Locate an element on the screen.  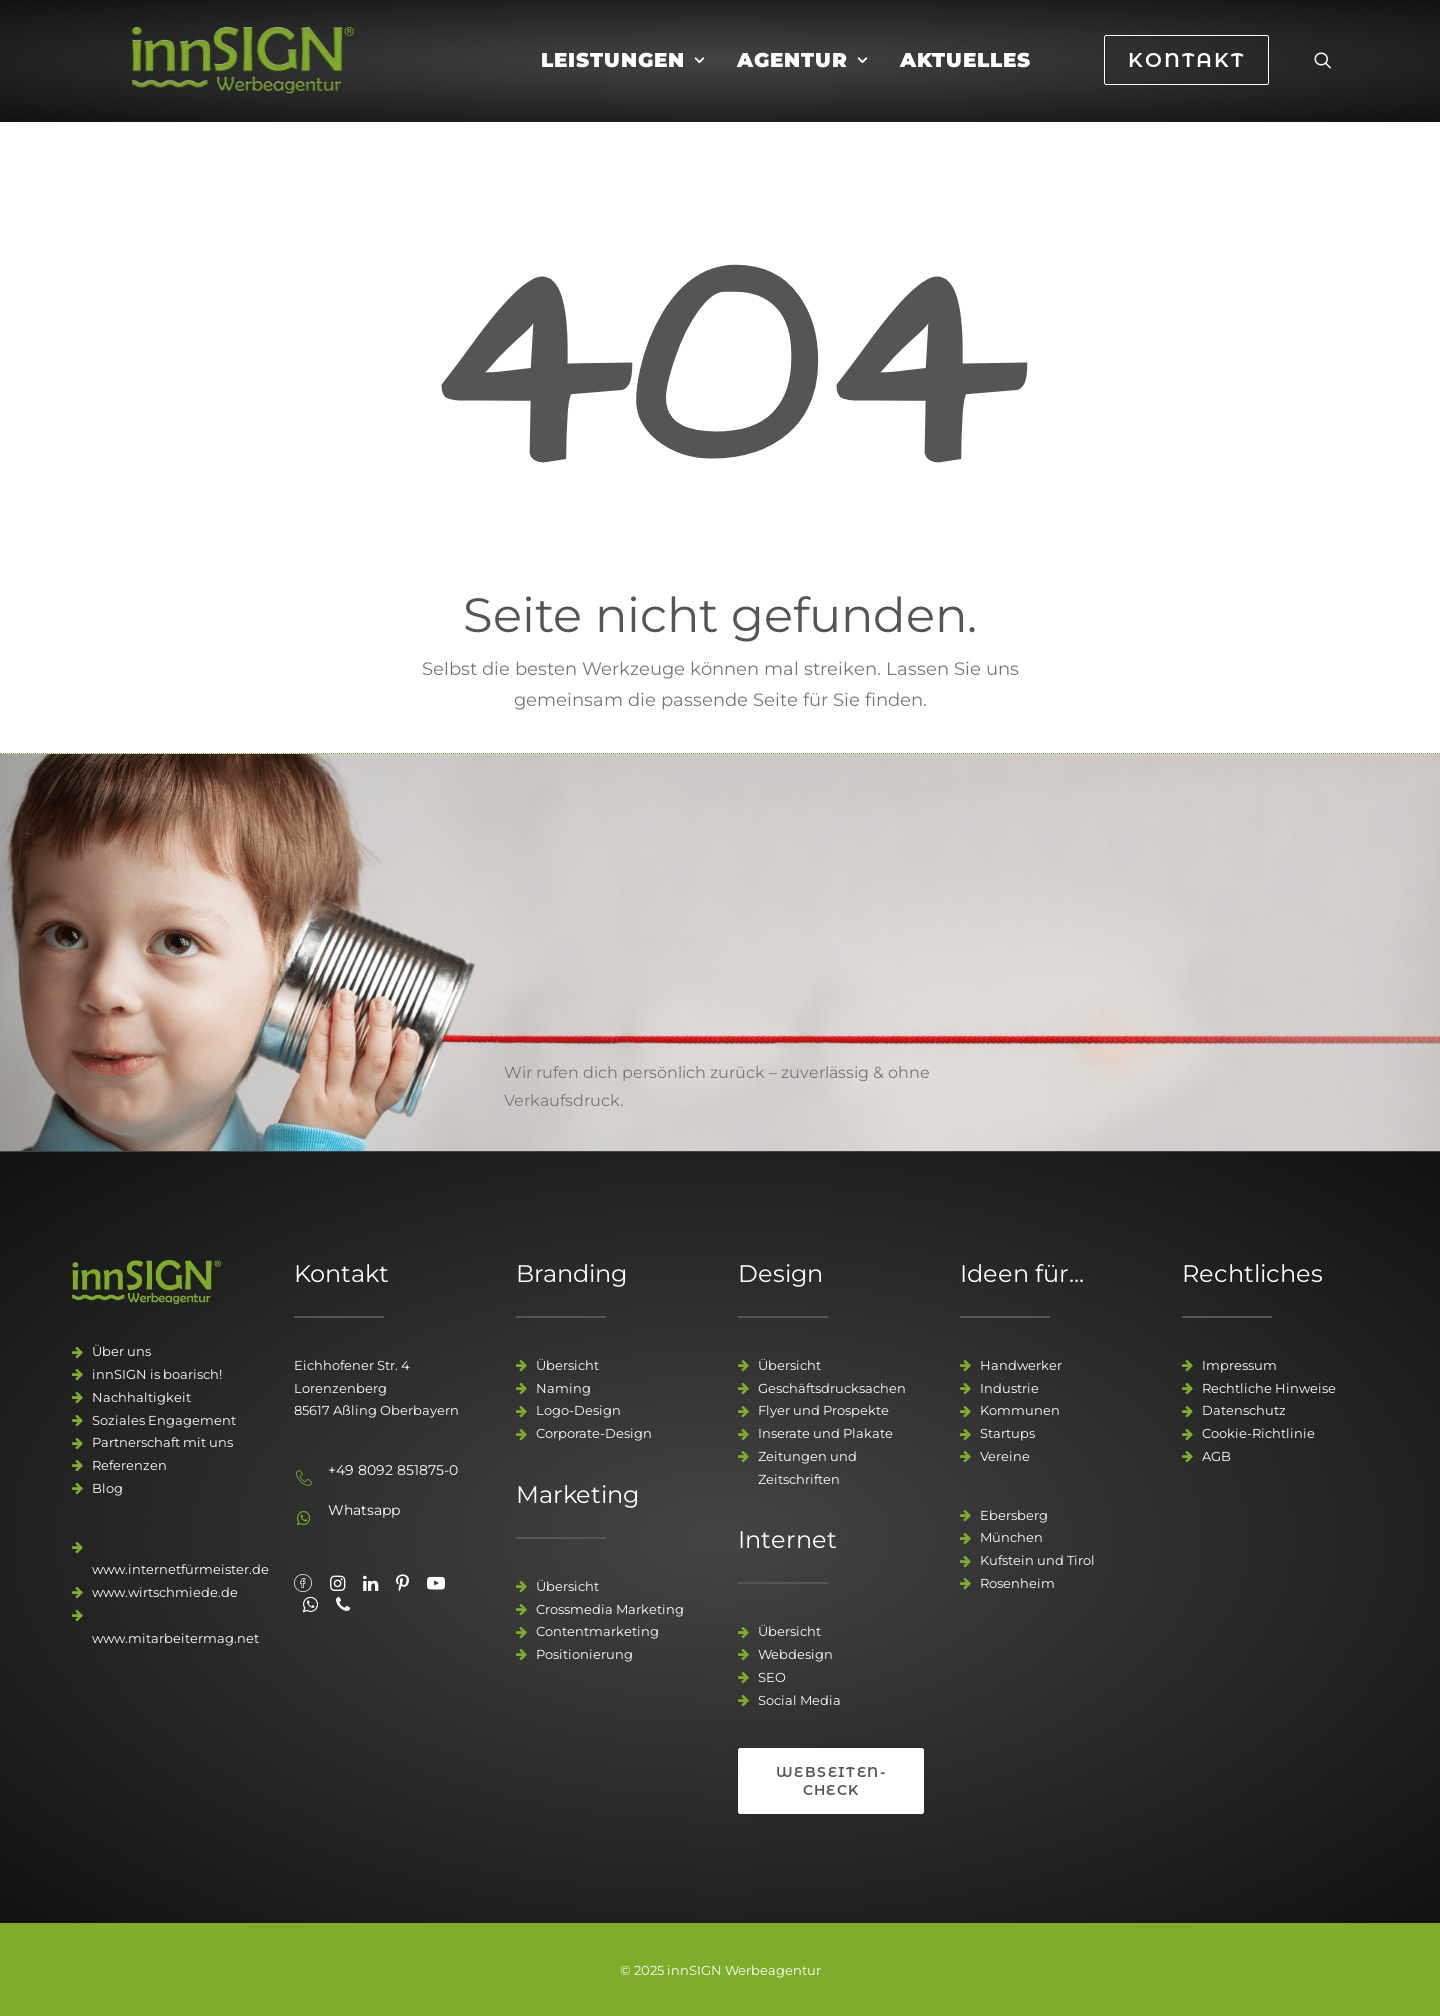
Partnerschaft mit uns is located at coordinates (162, 1442).